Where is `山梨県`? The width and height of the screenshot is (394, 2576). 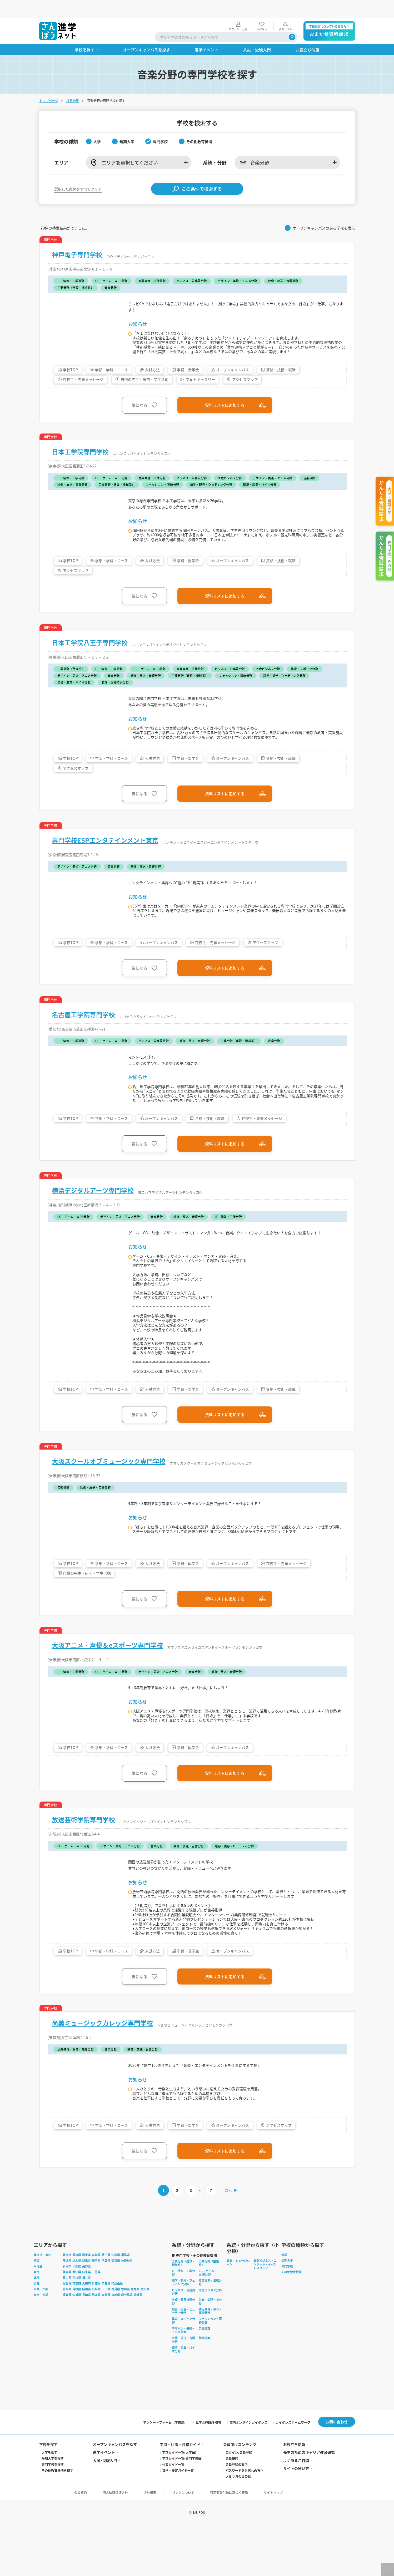
山梨県 is located at coordinates (76, 2315).